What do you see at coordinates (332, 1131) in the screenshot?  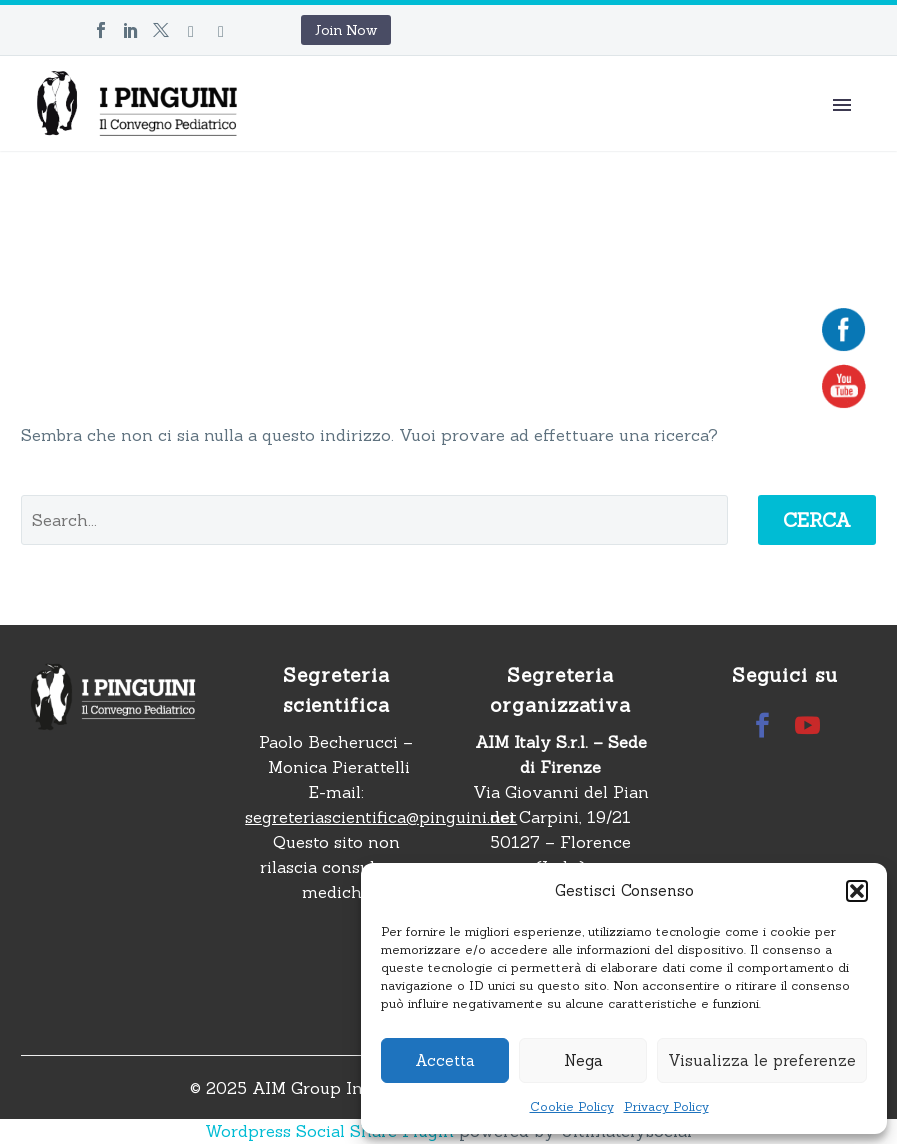 I see `Wordpress Social Share Plugin` at bounding box center [332, 1131].